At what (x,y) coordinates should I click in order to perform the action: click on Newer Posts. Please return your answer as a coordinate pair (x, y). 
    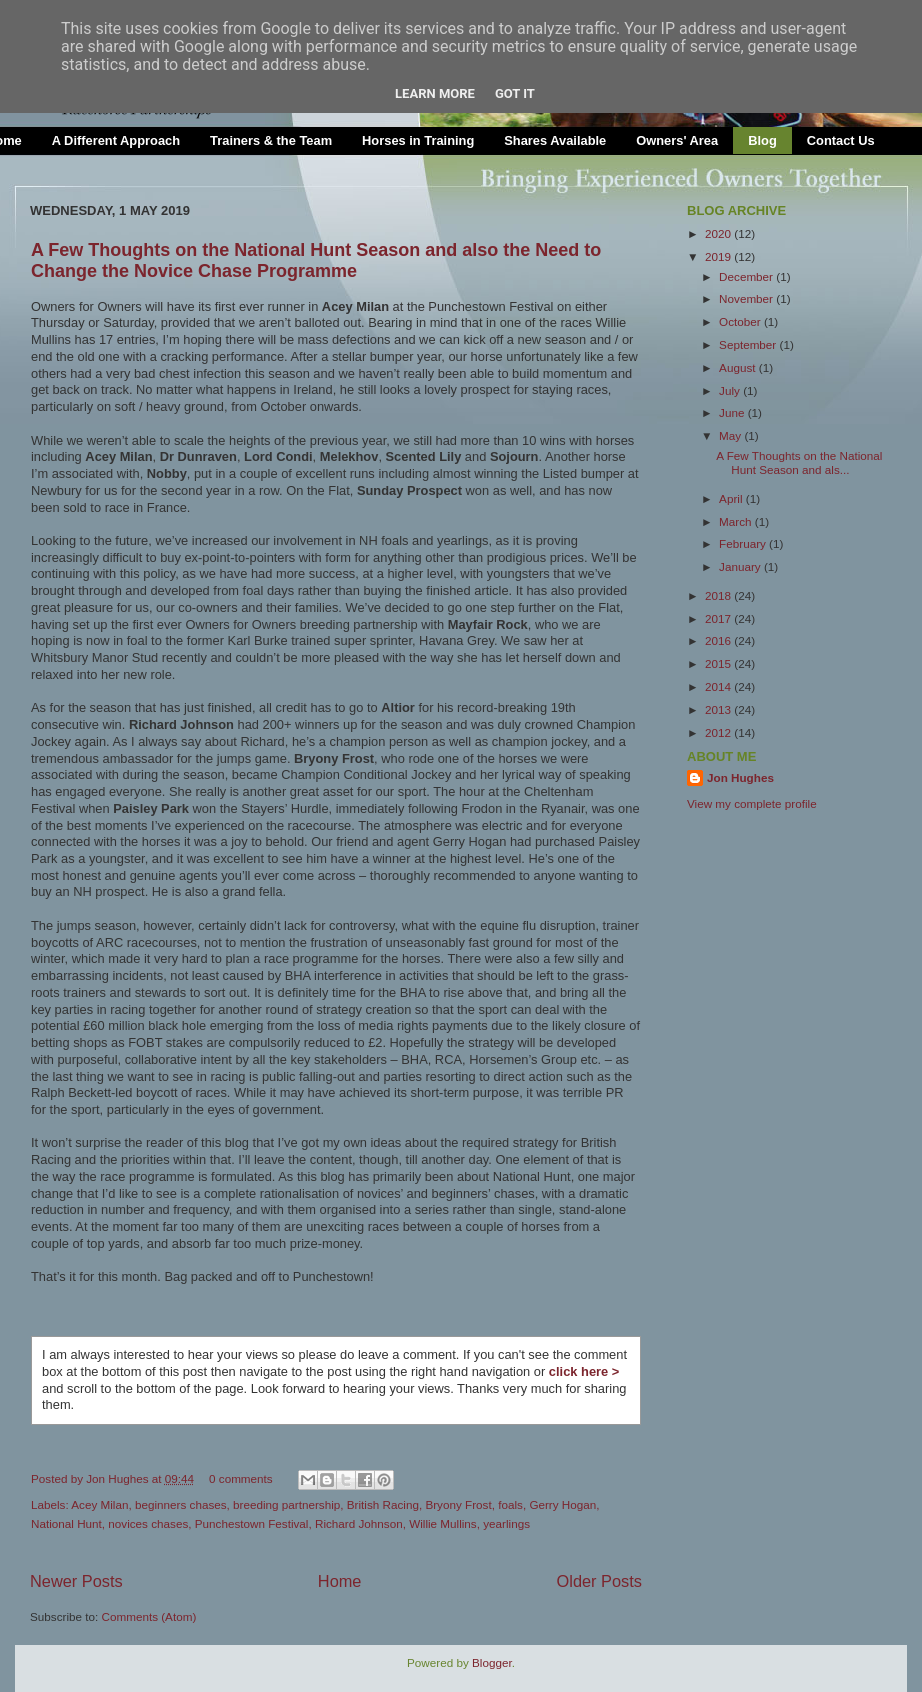
    Looking at the image, I should click on (76, 1581).